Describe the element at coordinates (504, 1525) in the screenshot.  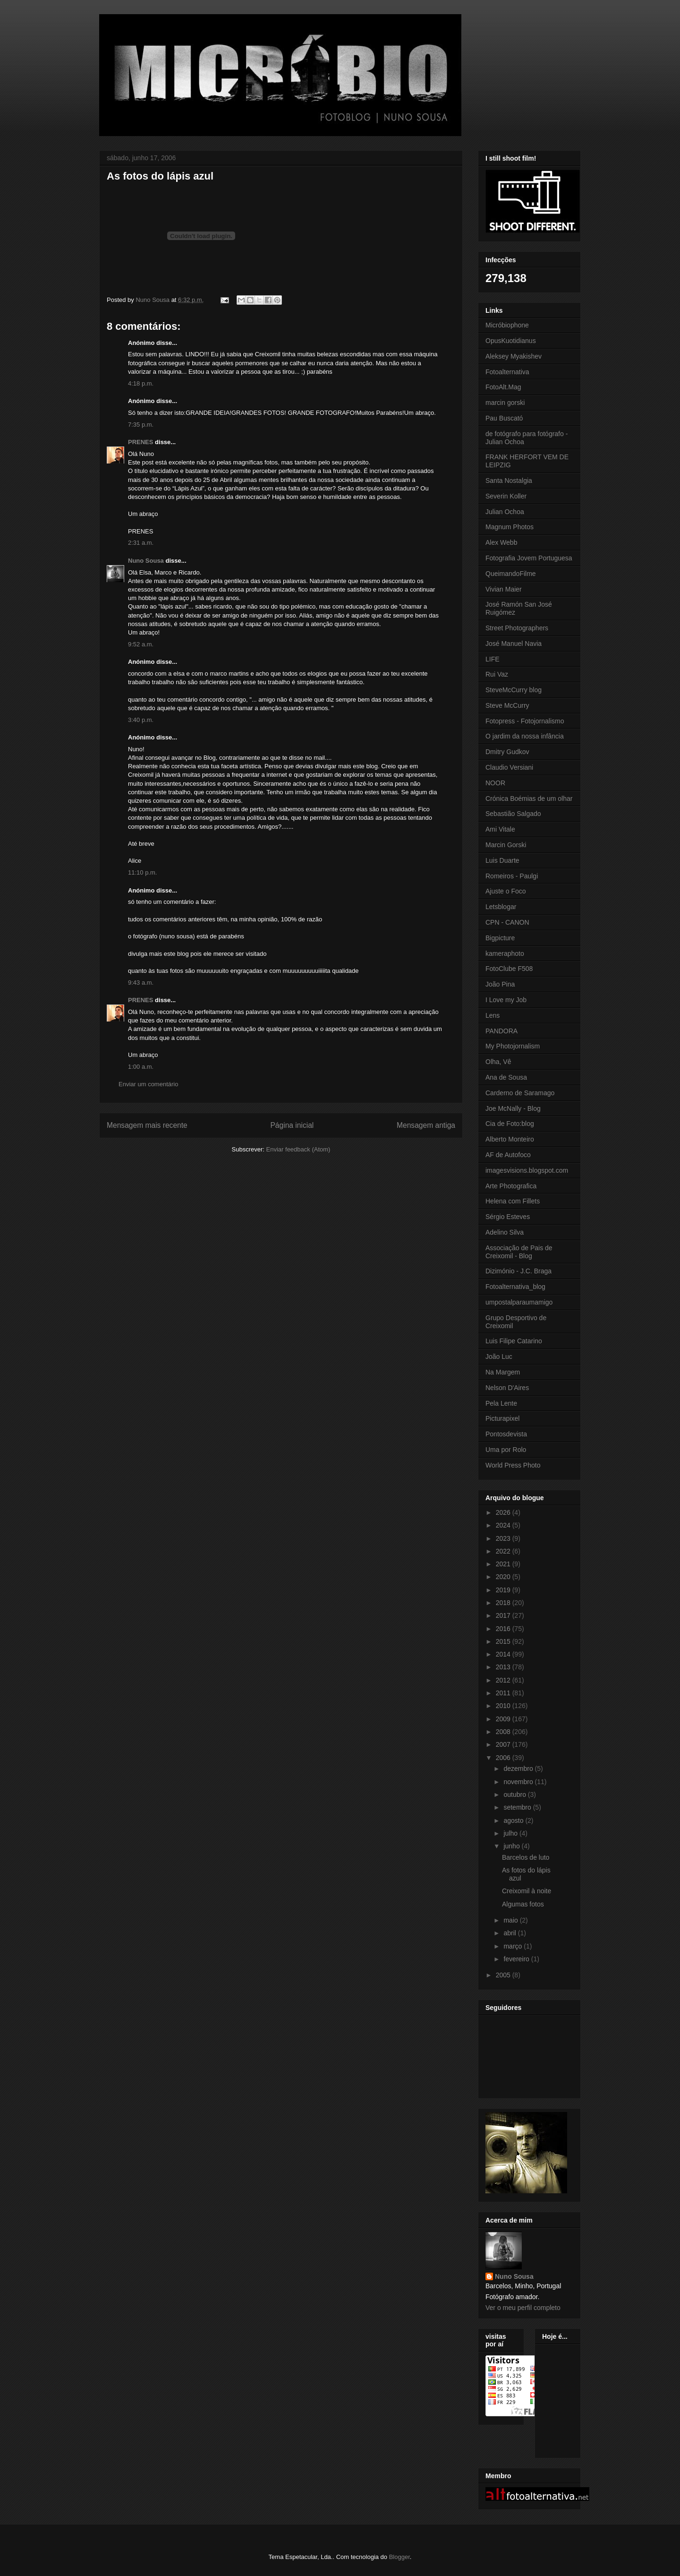
I see `2024` at that location.